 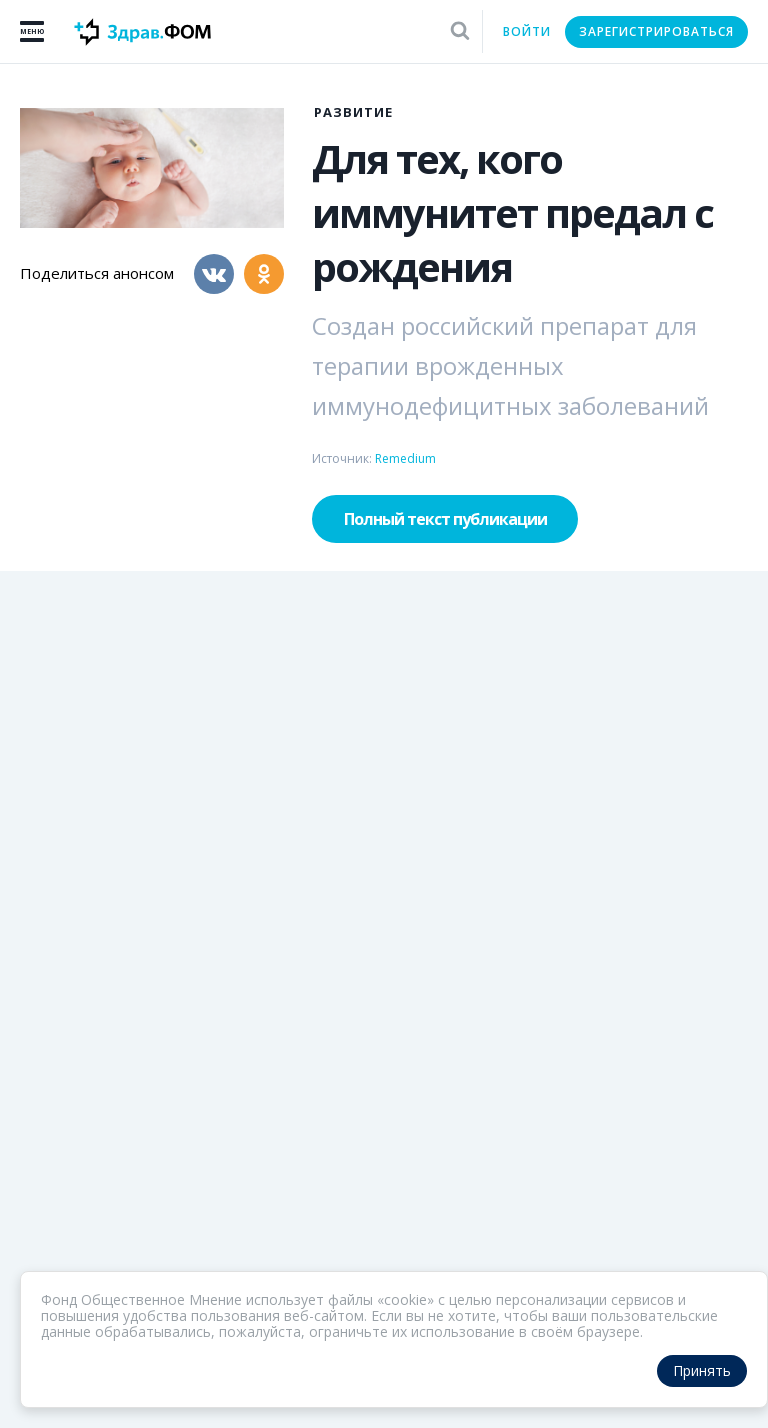 I want to click on [Одноклассники], so click(x=264, y=274).